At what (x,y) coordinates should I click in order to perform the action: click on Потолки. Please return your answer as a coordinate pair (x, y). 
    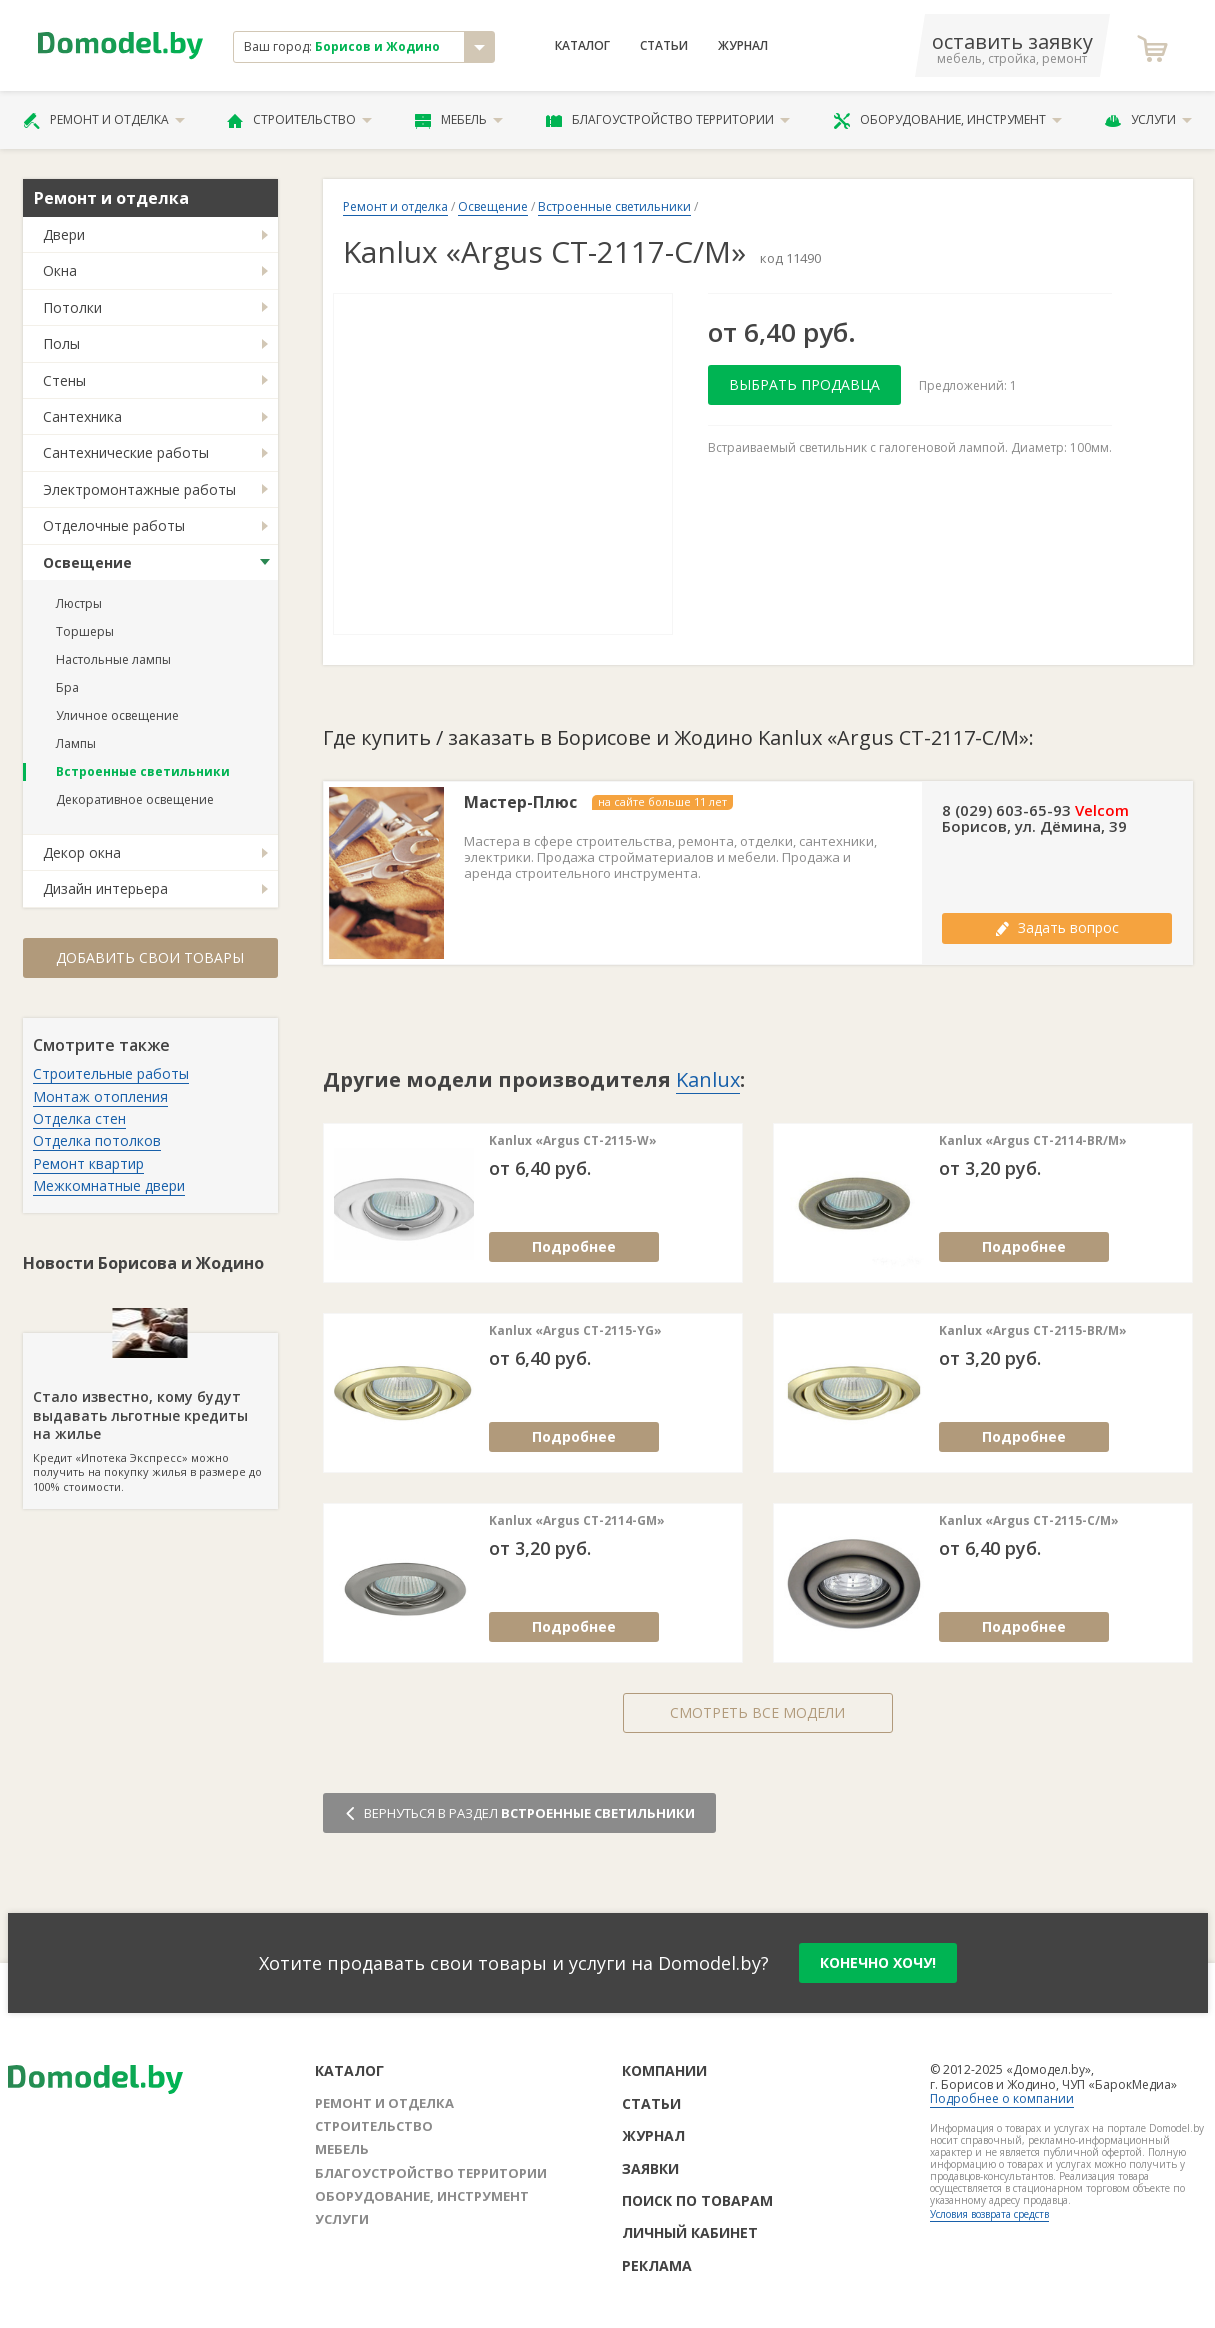
    Looking at the image, I should click on (72, 307).